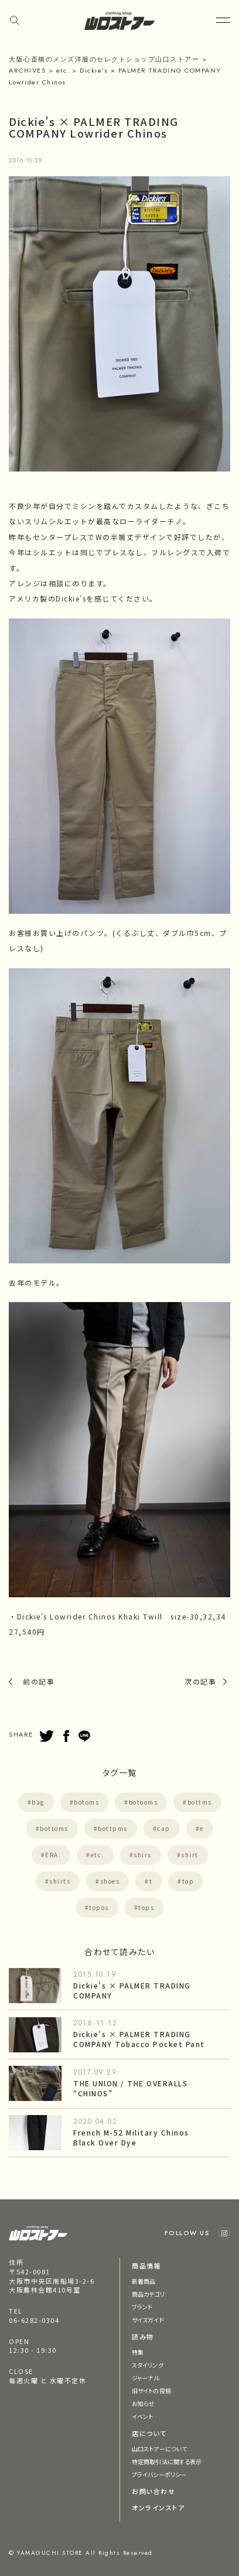 The width and height of the screenshot is (239, 2576). What do you see at coordinates (148, 2294) in the screenshot?
I see `商品カテゴリ` at bounding box center [148, 2294].